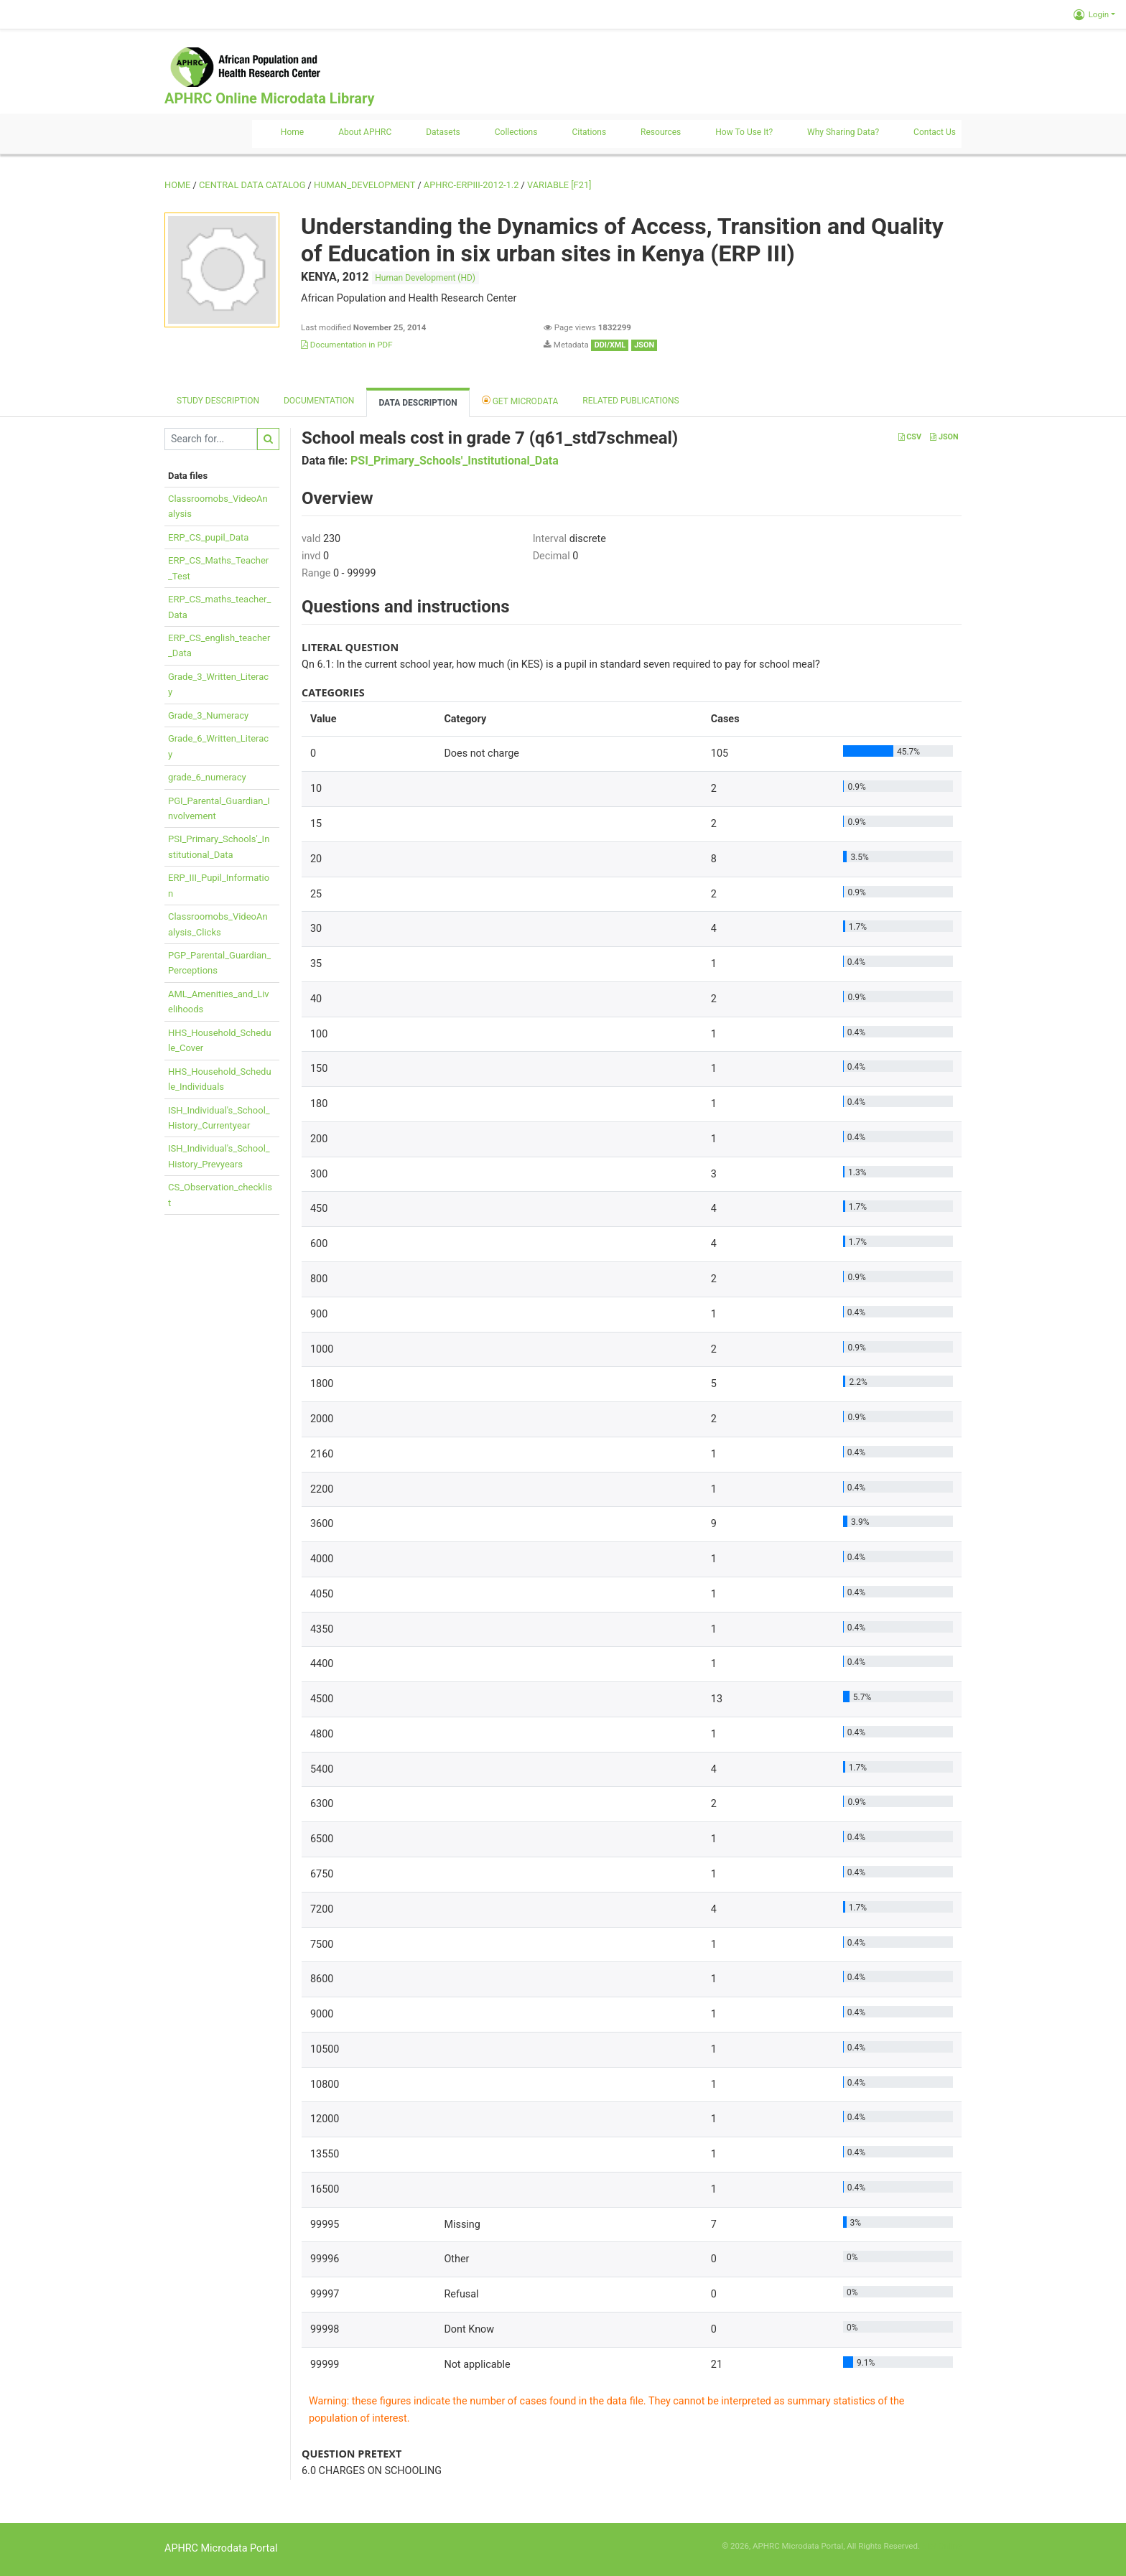 The width and height of the screenshot is (1126, 2576). What do you see at coordinates (218, 401) in the screenshot?
I see `Study description [tab]` at bounding box center [218, 401].